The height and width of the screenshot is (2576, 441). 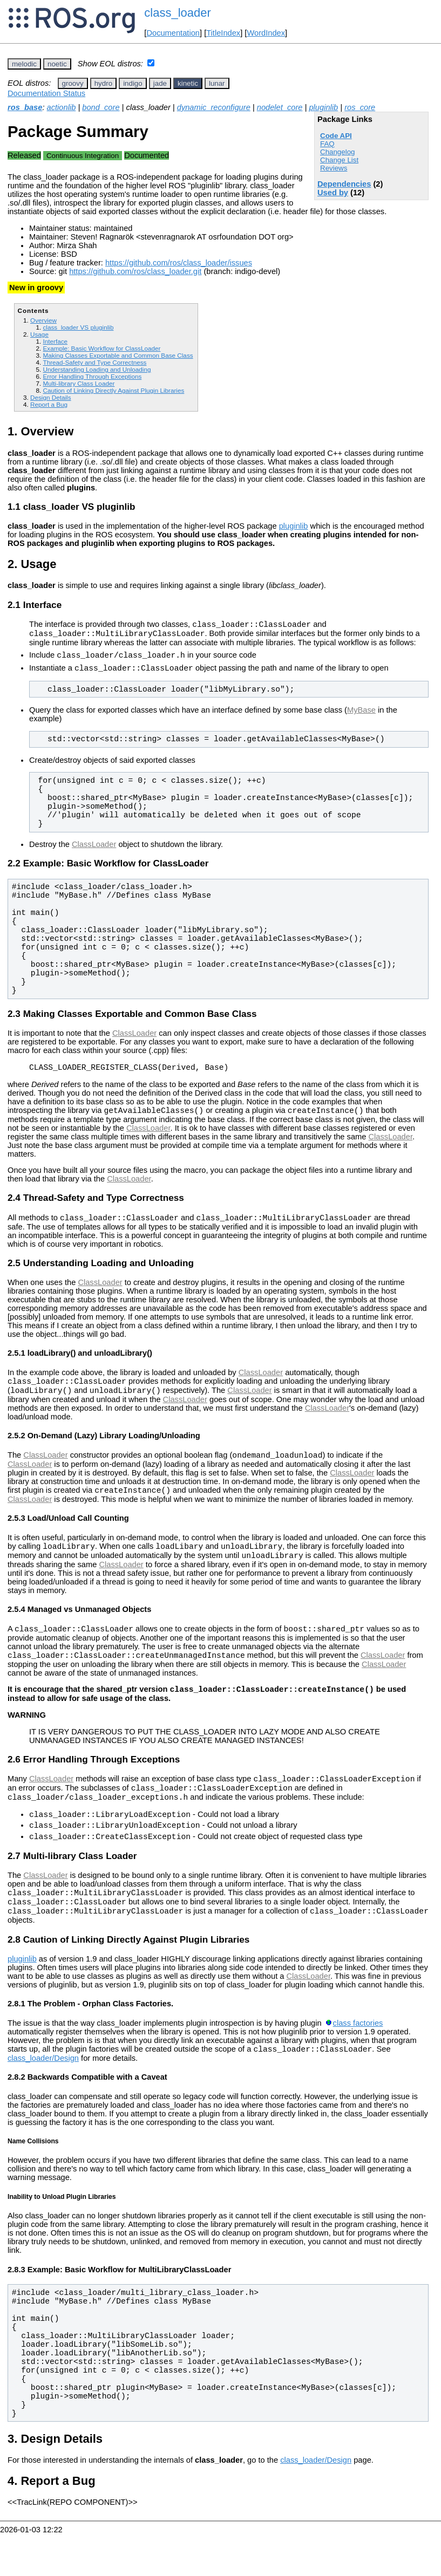 I want to click on melodic, so click(x=24, y=64).